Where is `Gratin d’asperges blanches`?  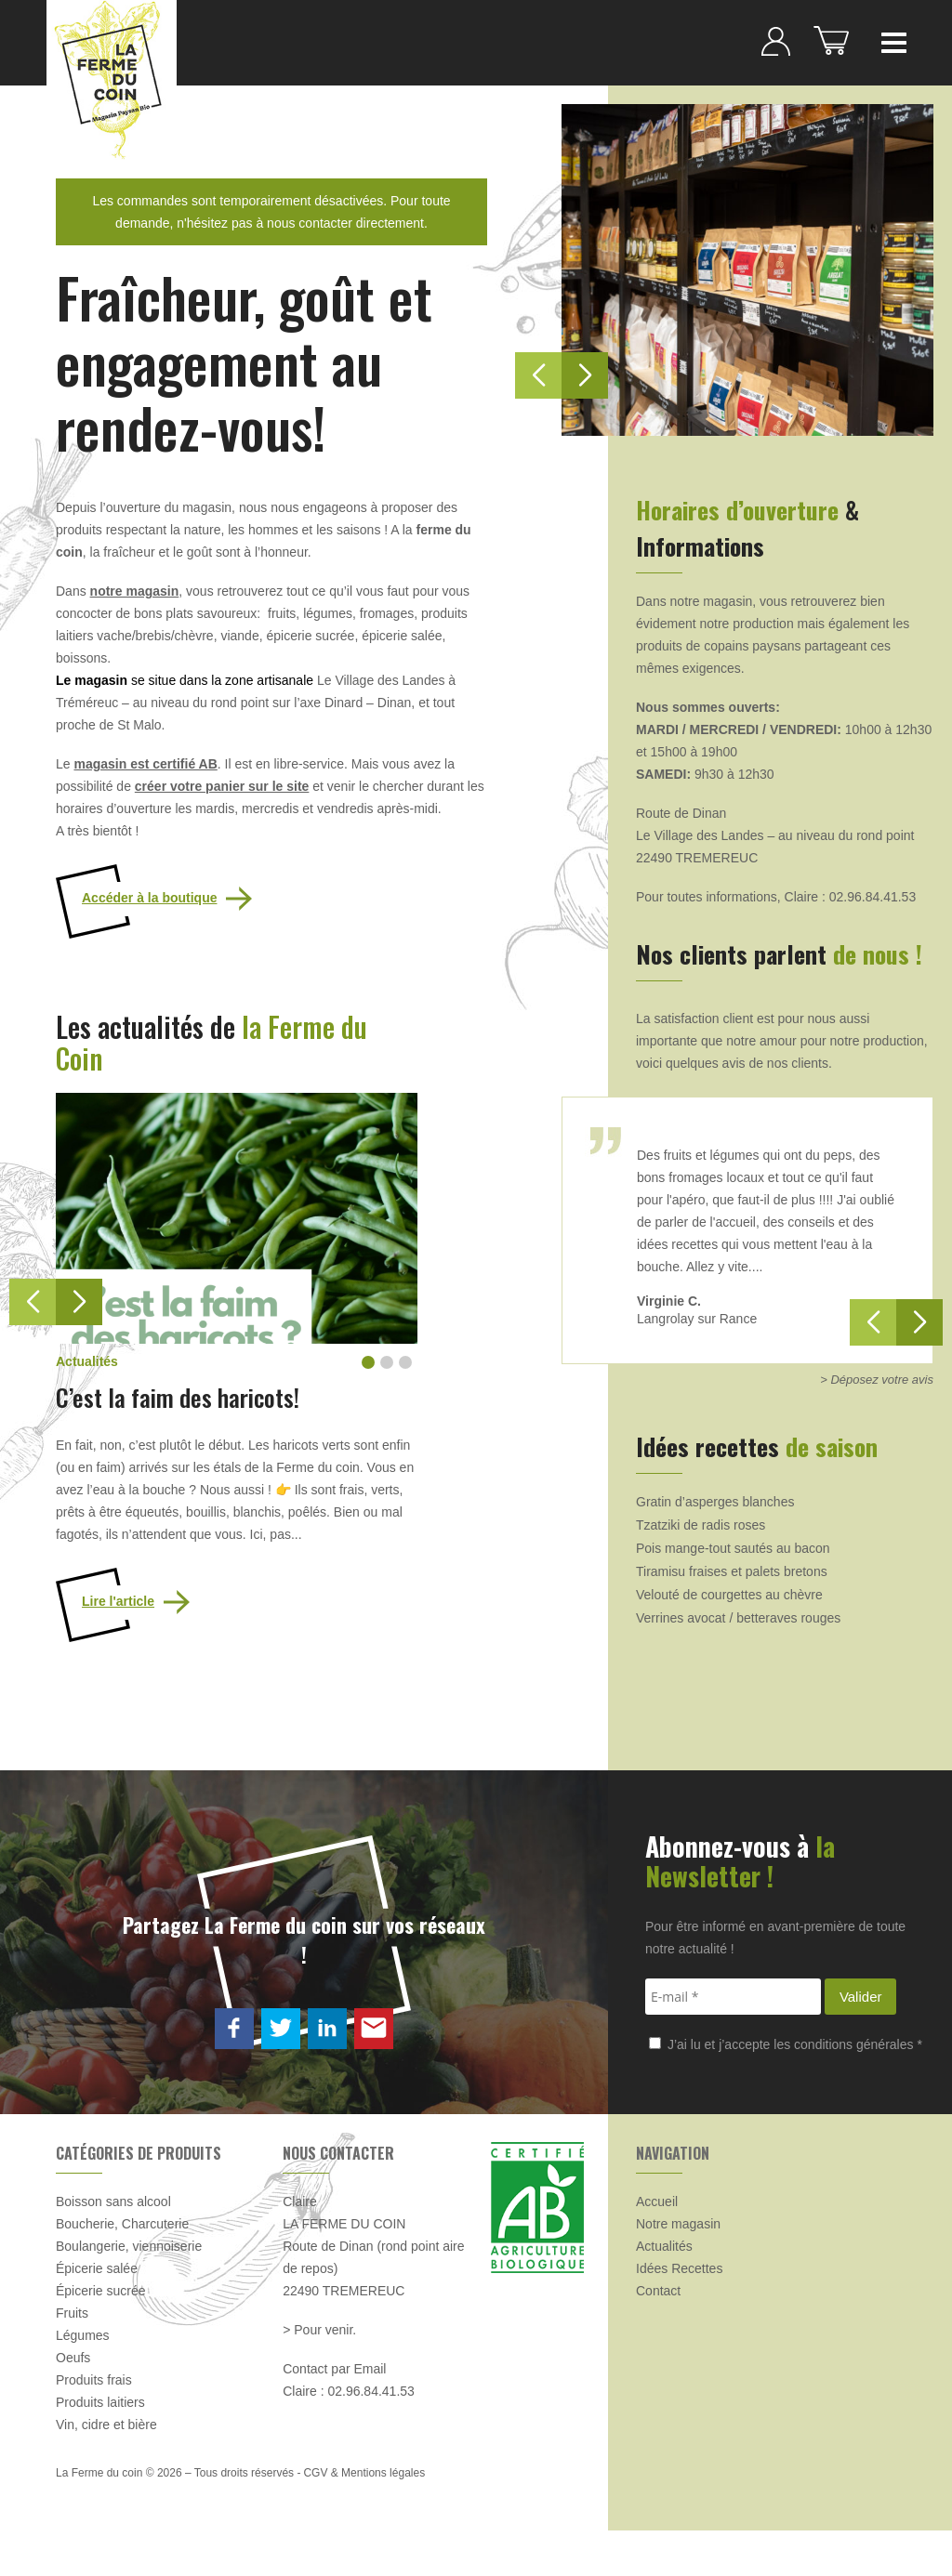
Gratin d’asperges blanches is located at coordinates (715, 1501).